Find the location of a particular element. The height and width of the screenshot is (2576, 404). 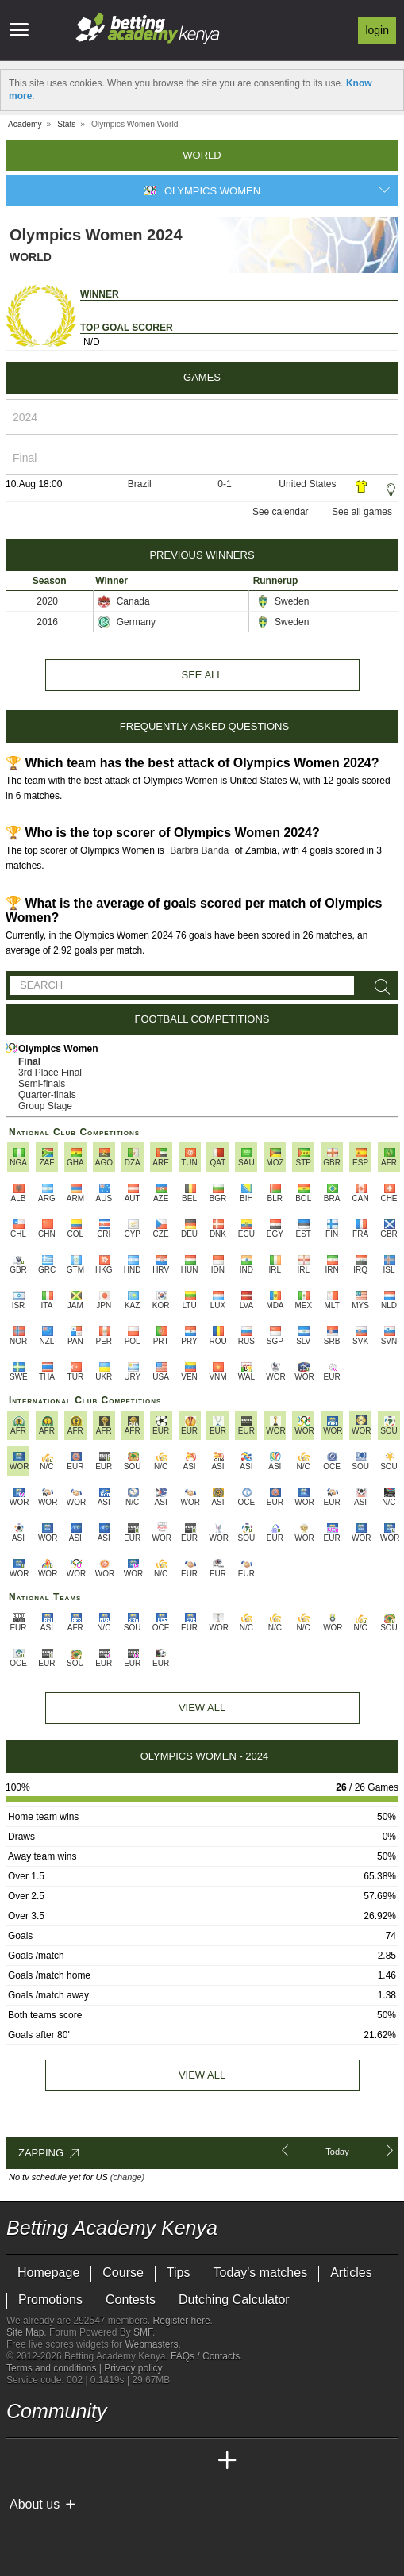

Germany is located at coordinates (127, 622).